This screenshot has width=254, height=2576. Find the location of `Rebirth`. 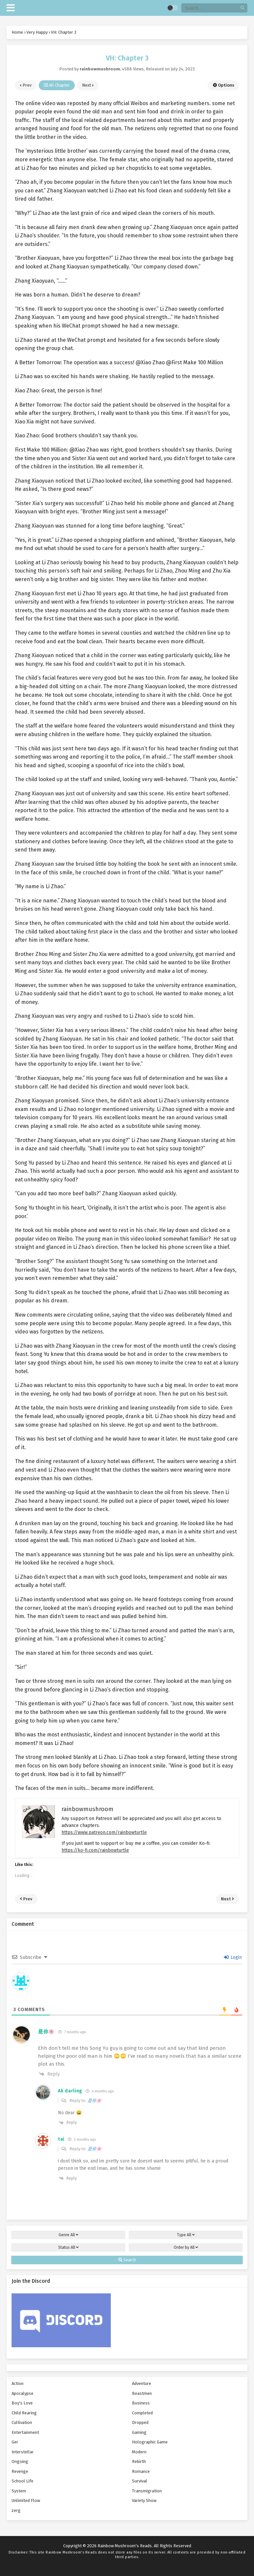

Rebirth is located at coordinates (139, 2461).